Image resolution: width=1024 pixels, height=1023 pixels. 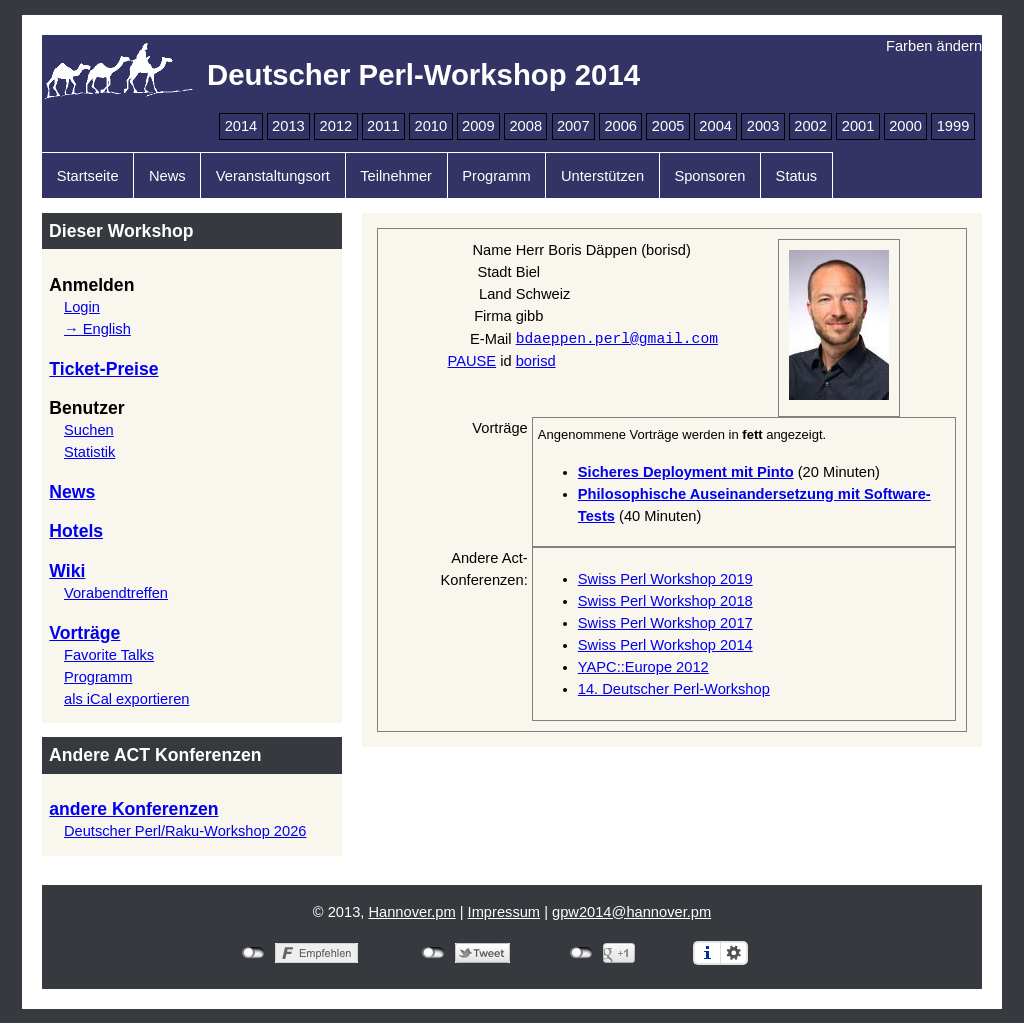 What do you see at coordinates (241, 126) in the screenshot?
I see `2014` at bounding box center [241, 126].